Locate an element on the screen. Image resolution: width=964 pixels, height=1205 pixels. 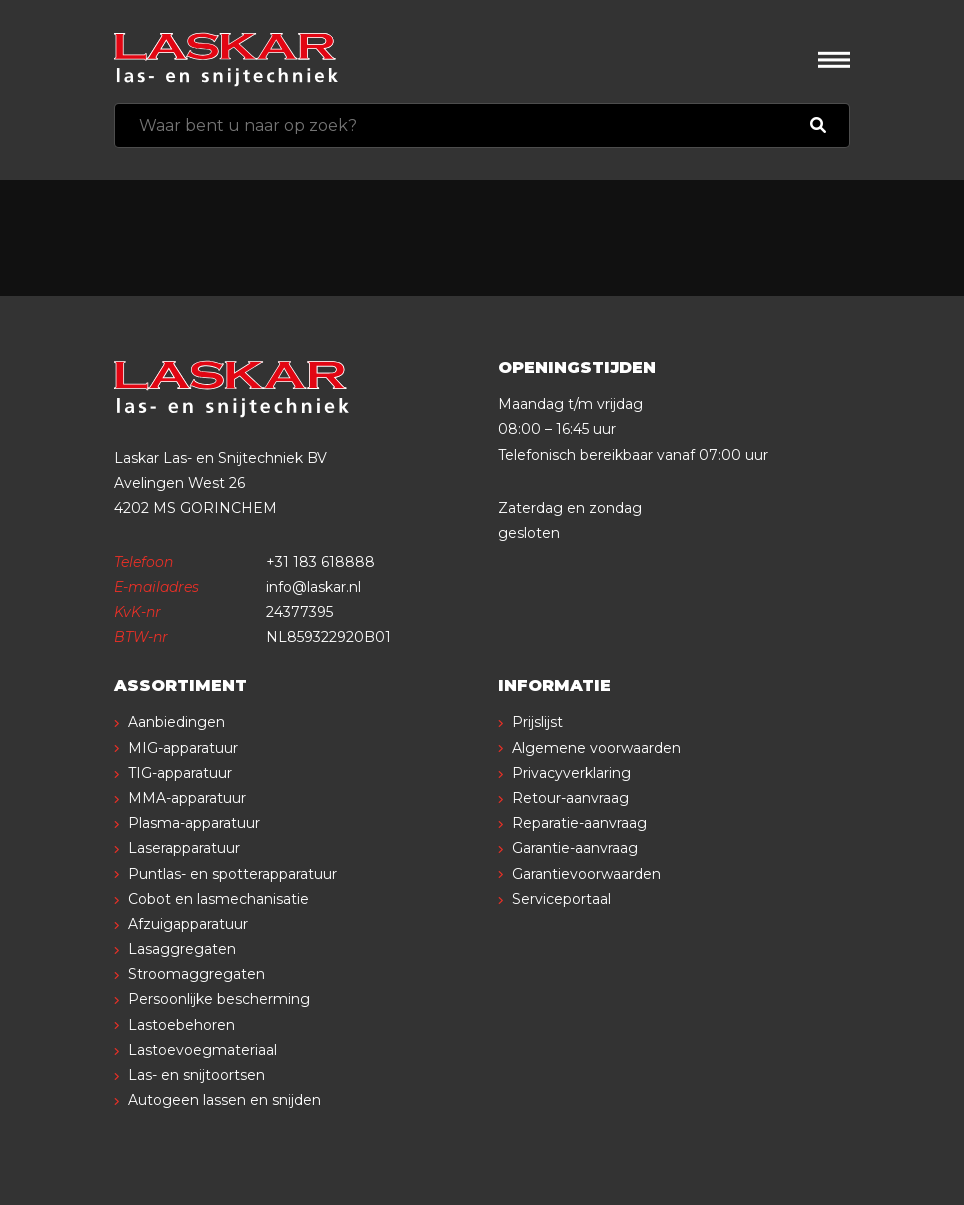
MIG-apparatuur is located at coordinates (183, 748).